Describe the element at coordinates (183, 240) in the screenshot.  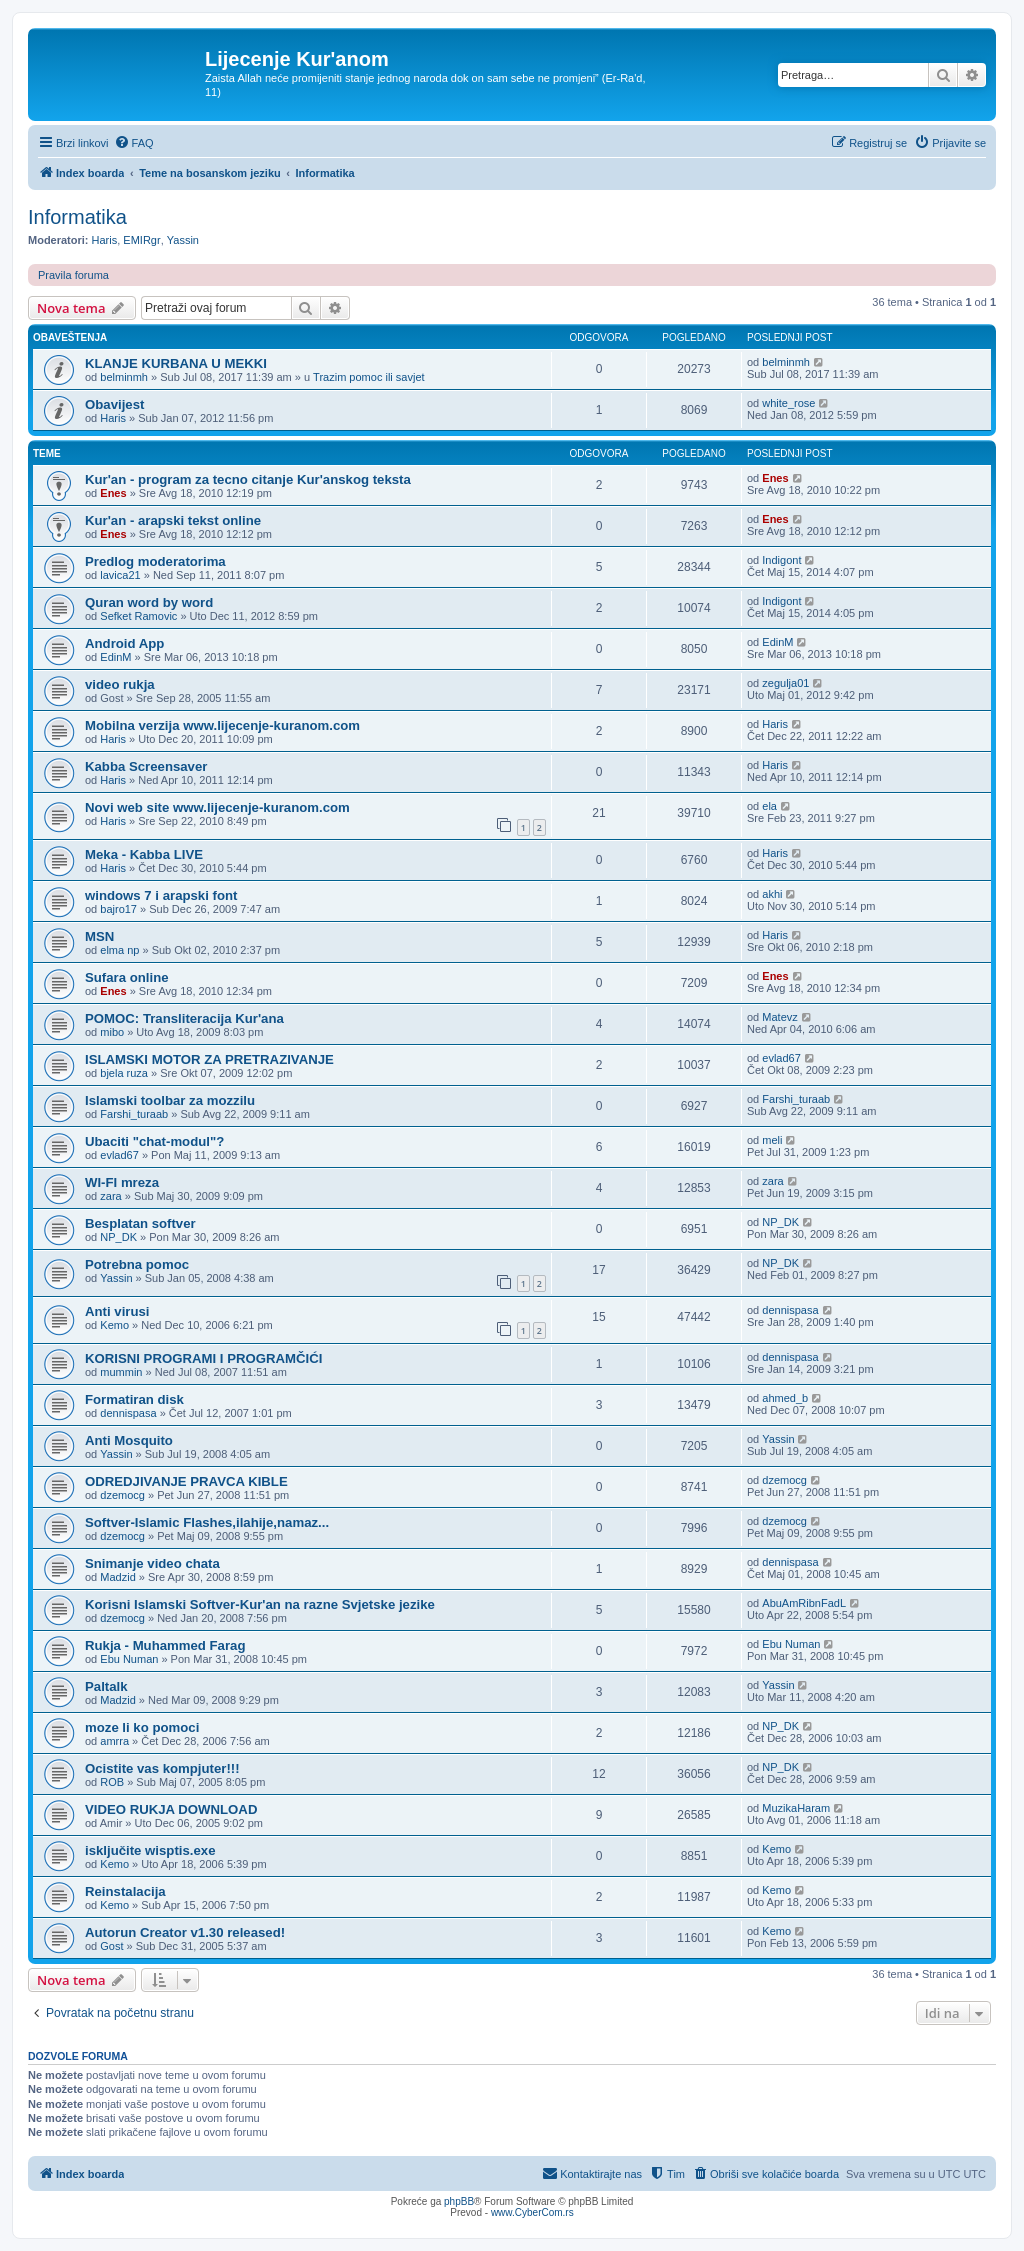
I see `Yassin` at that location.